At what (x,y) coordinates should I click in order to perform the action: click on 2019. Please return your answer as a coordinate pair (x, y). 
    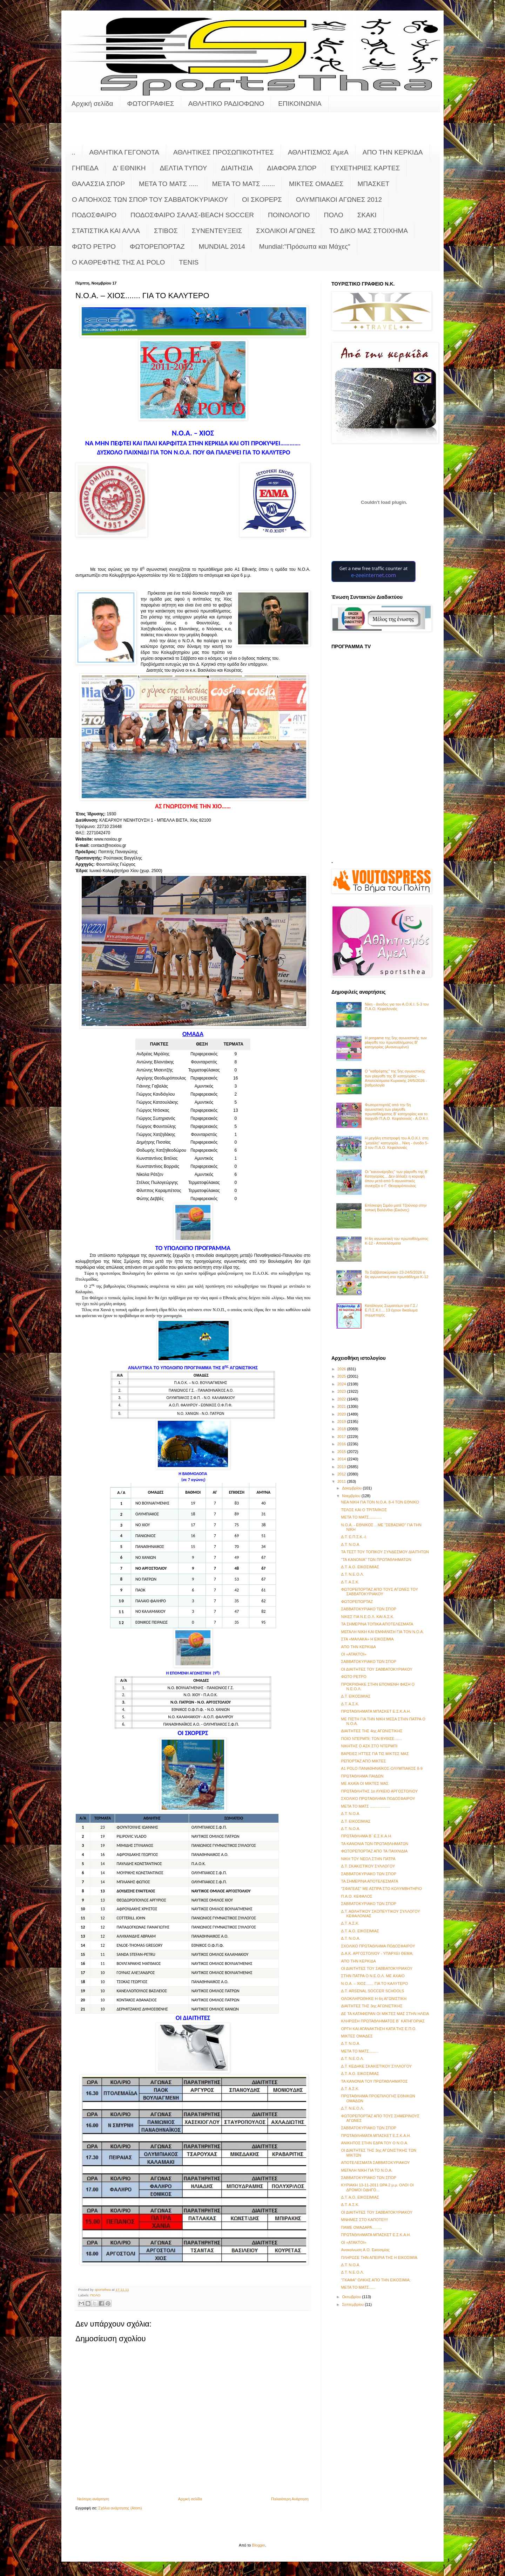
    Looking at the image, I should click on (342, 1421).